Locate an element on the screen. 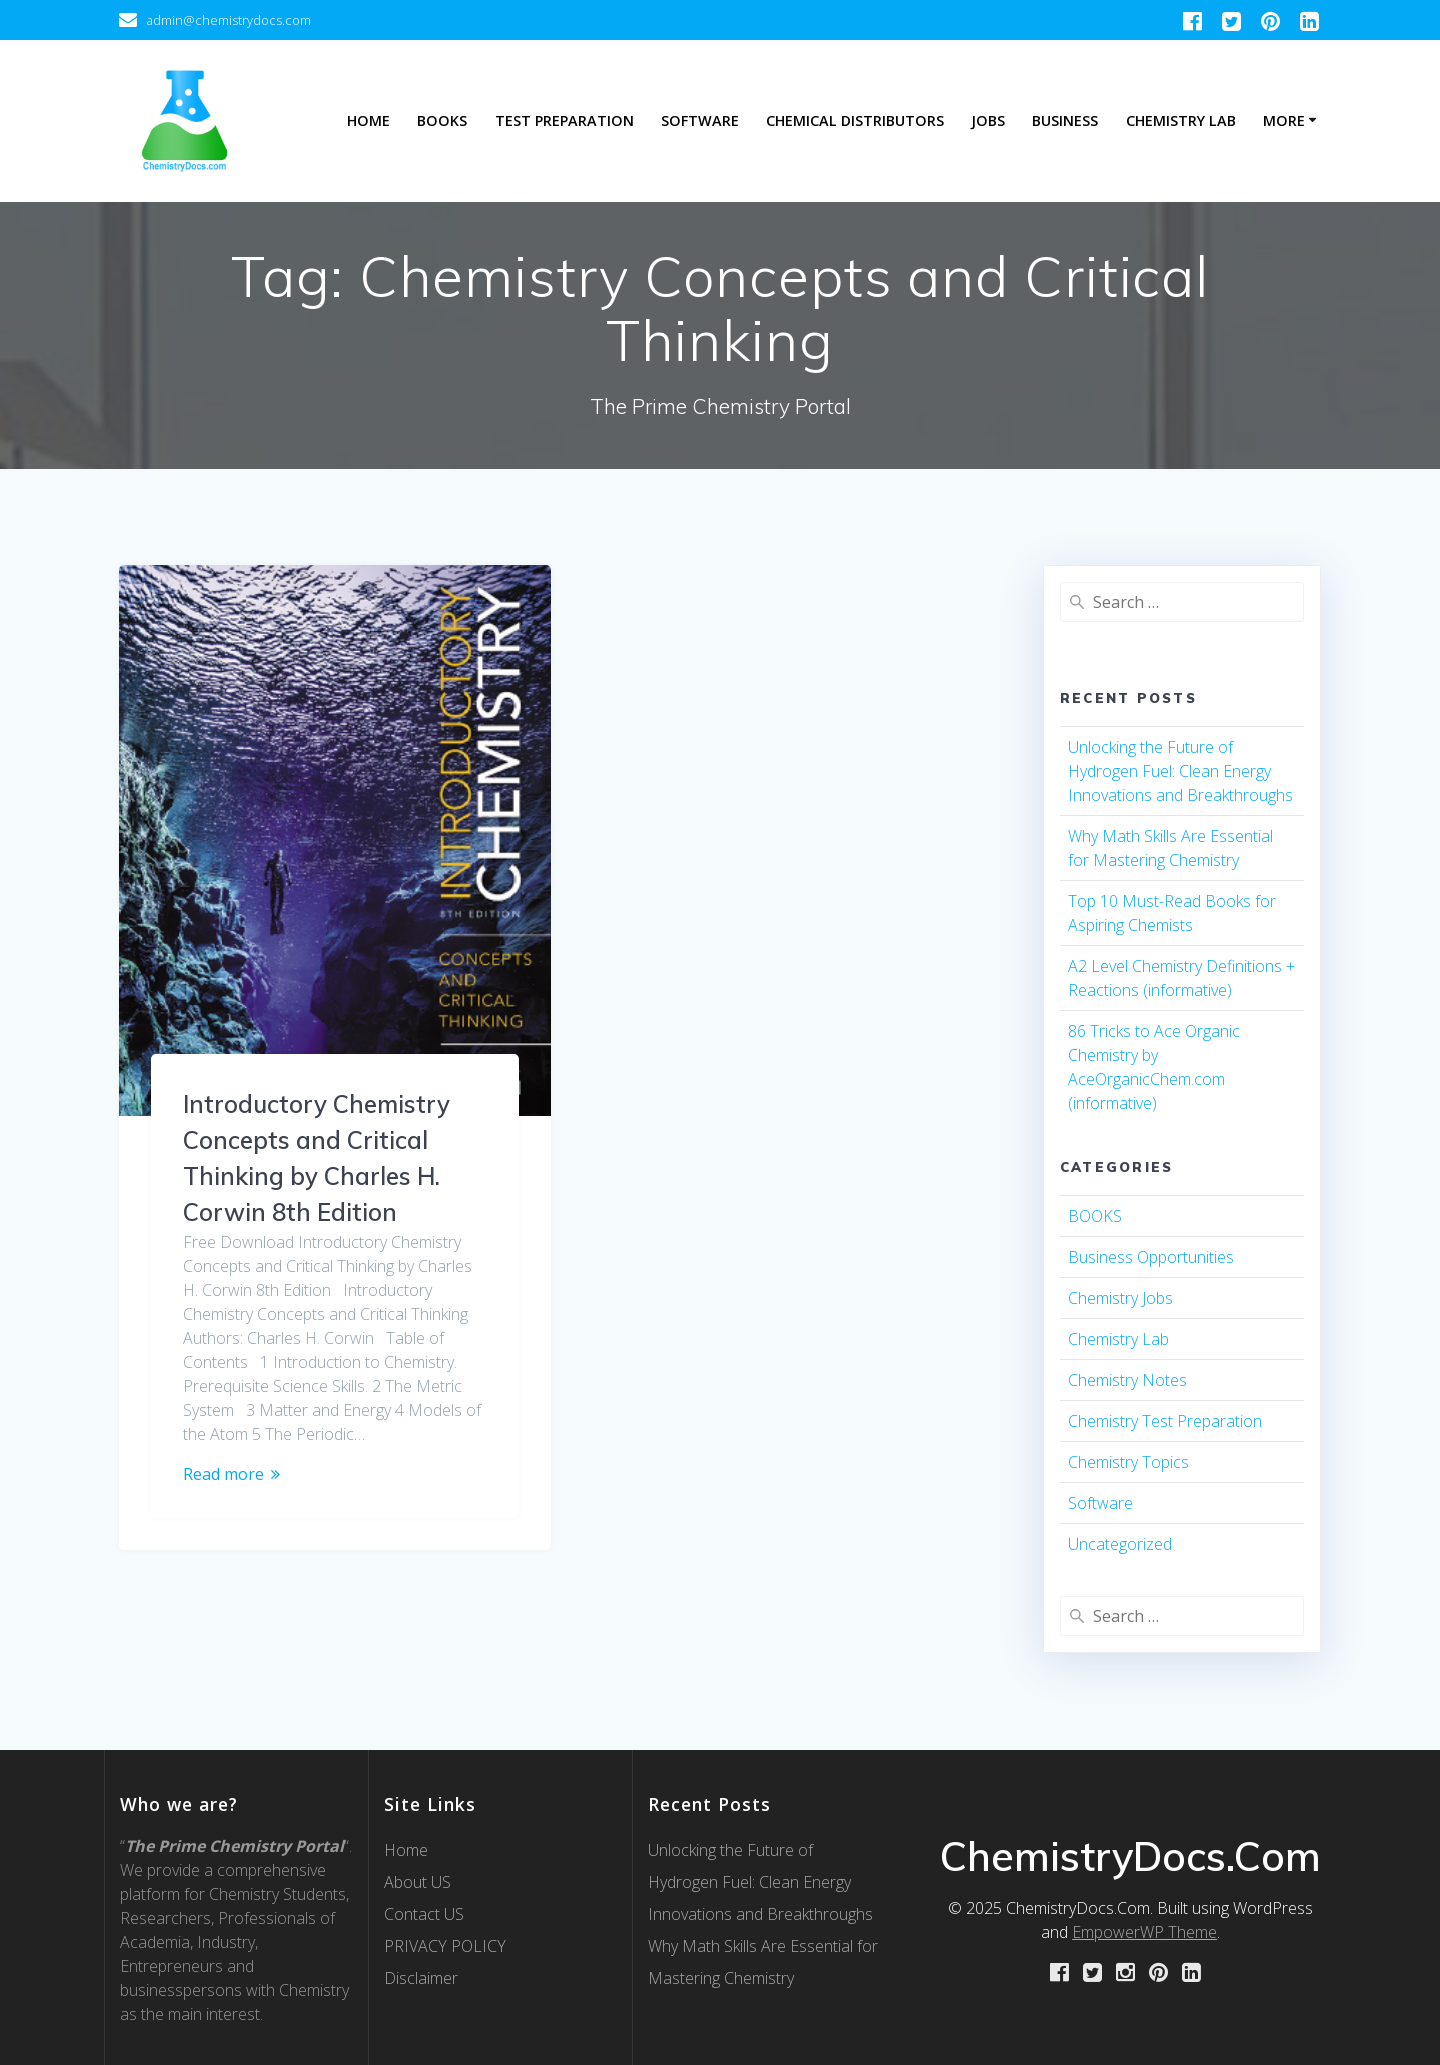 The width and height of the screenshot is (1440, 2065). Business Opportunities is located at coordinates (1151, 1257).